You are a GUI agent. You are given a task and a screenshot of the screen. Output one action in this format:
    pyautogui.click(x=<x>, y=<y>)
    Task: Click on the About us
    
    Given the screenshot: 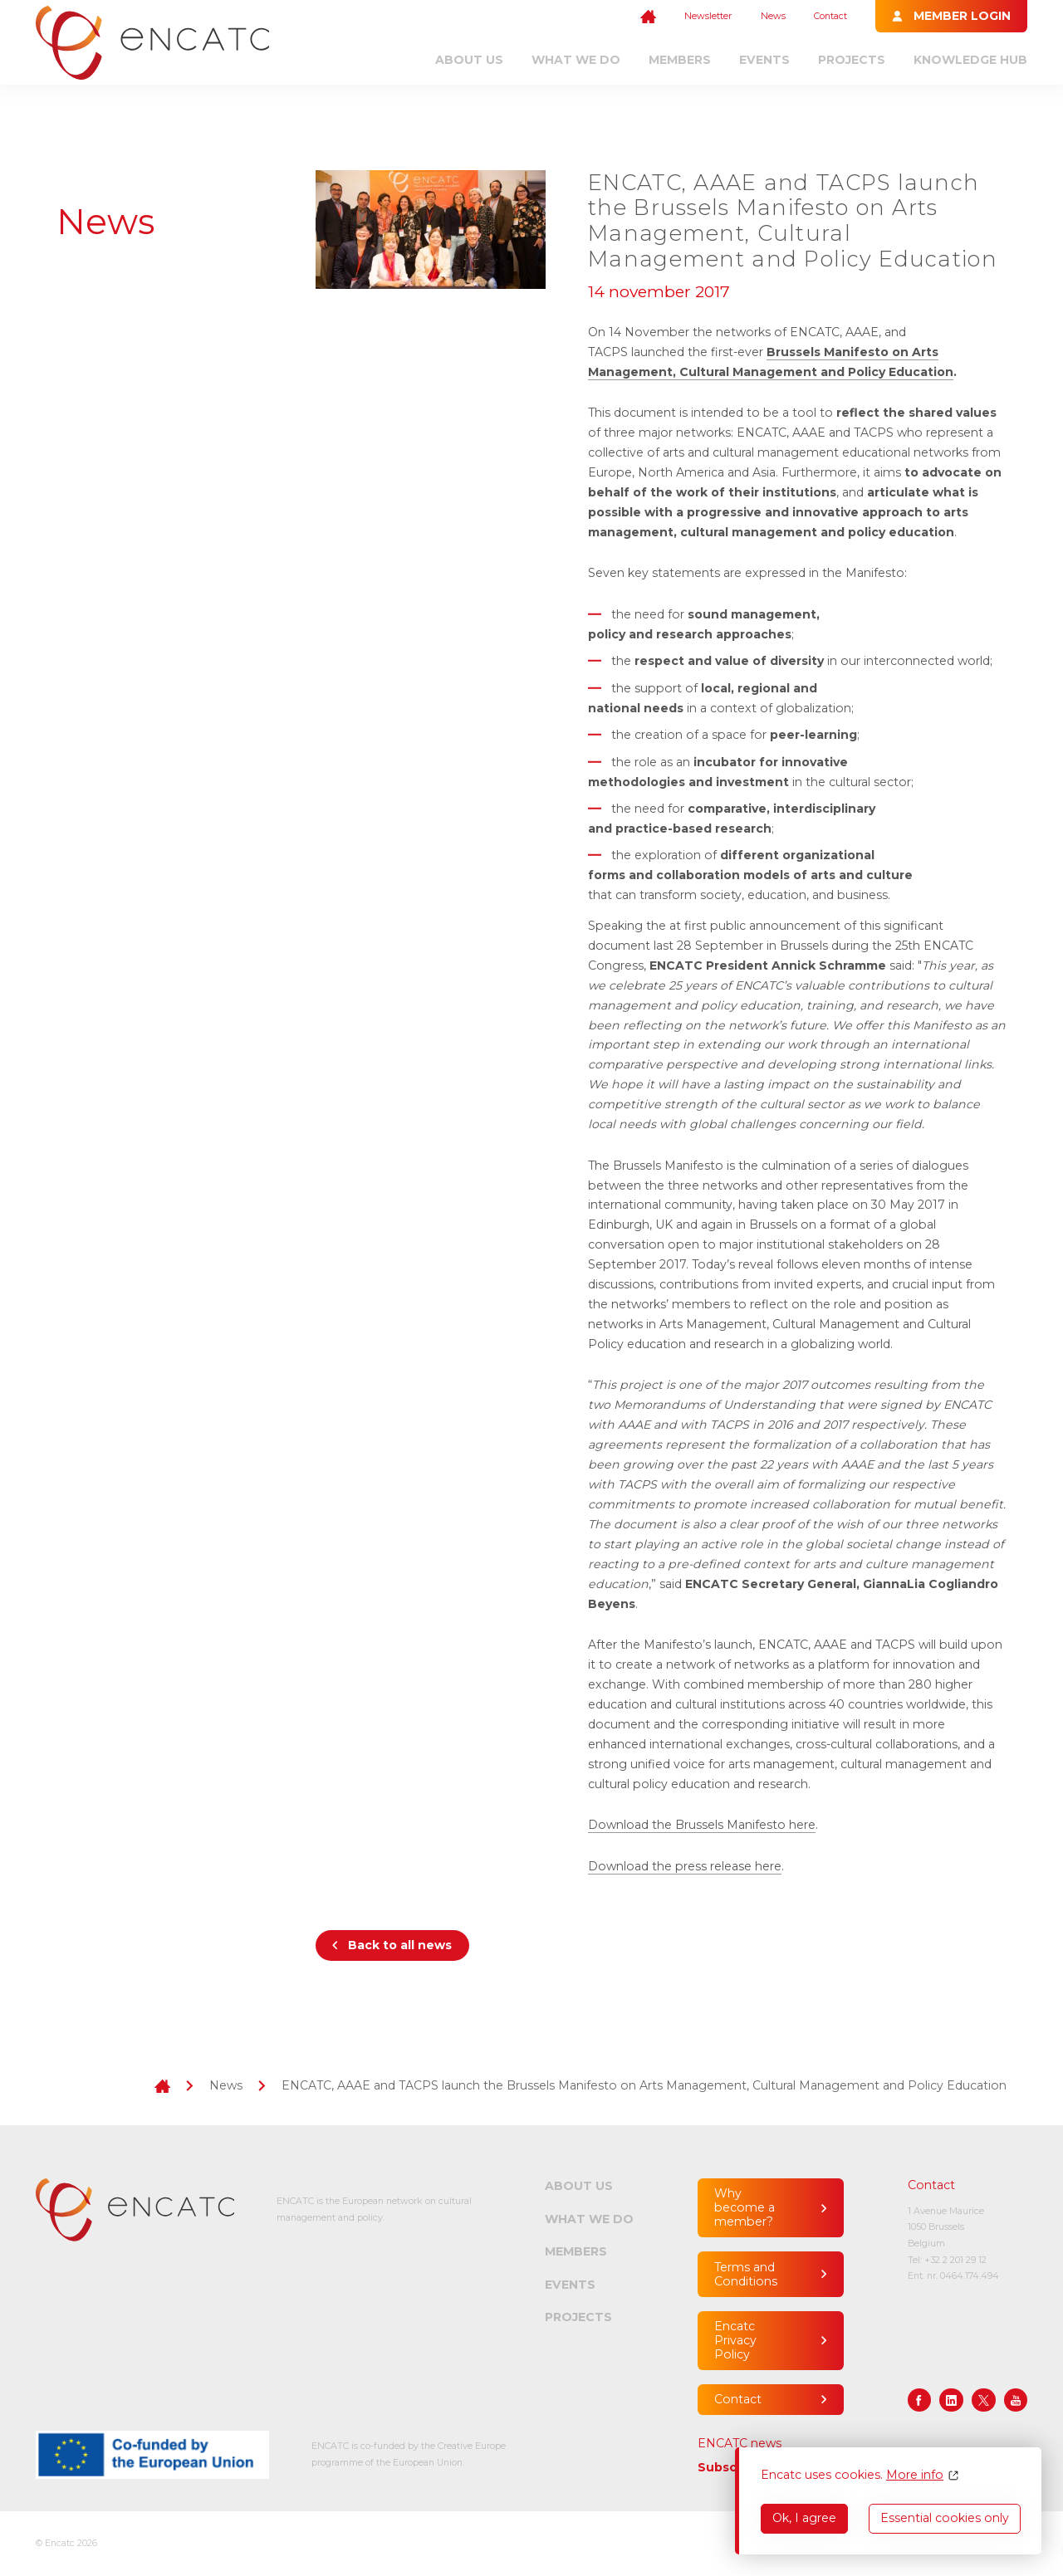 What is the action you would take?
    pyautogui.click(x=469, y=59)
    